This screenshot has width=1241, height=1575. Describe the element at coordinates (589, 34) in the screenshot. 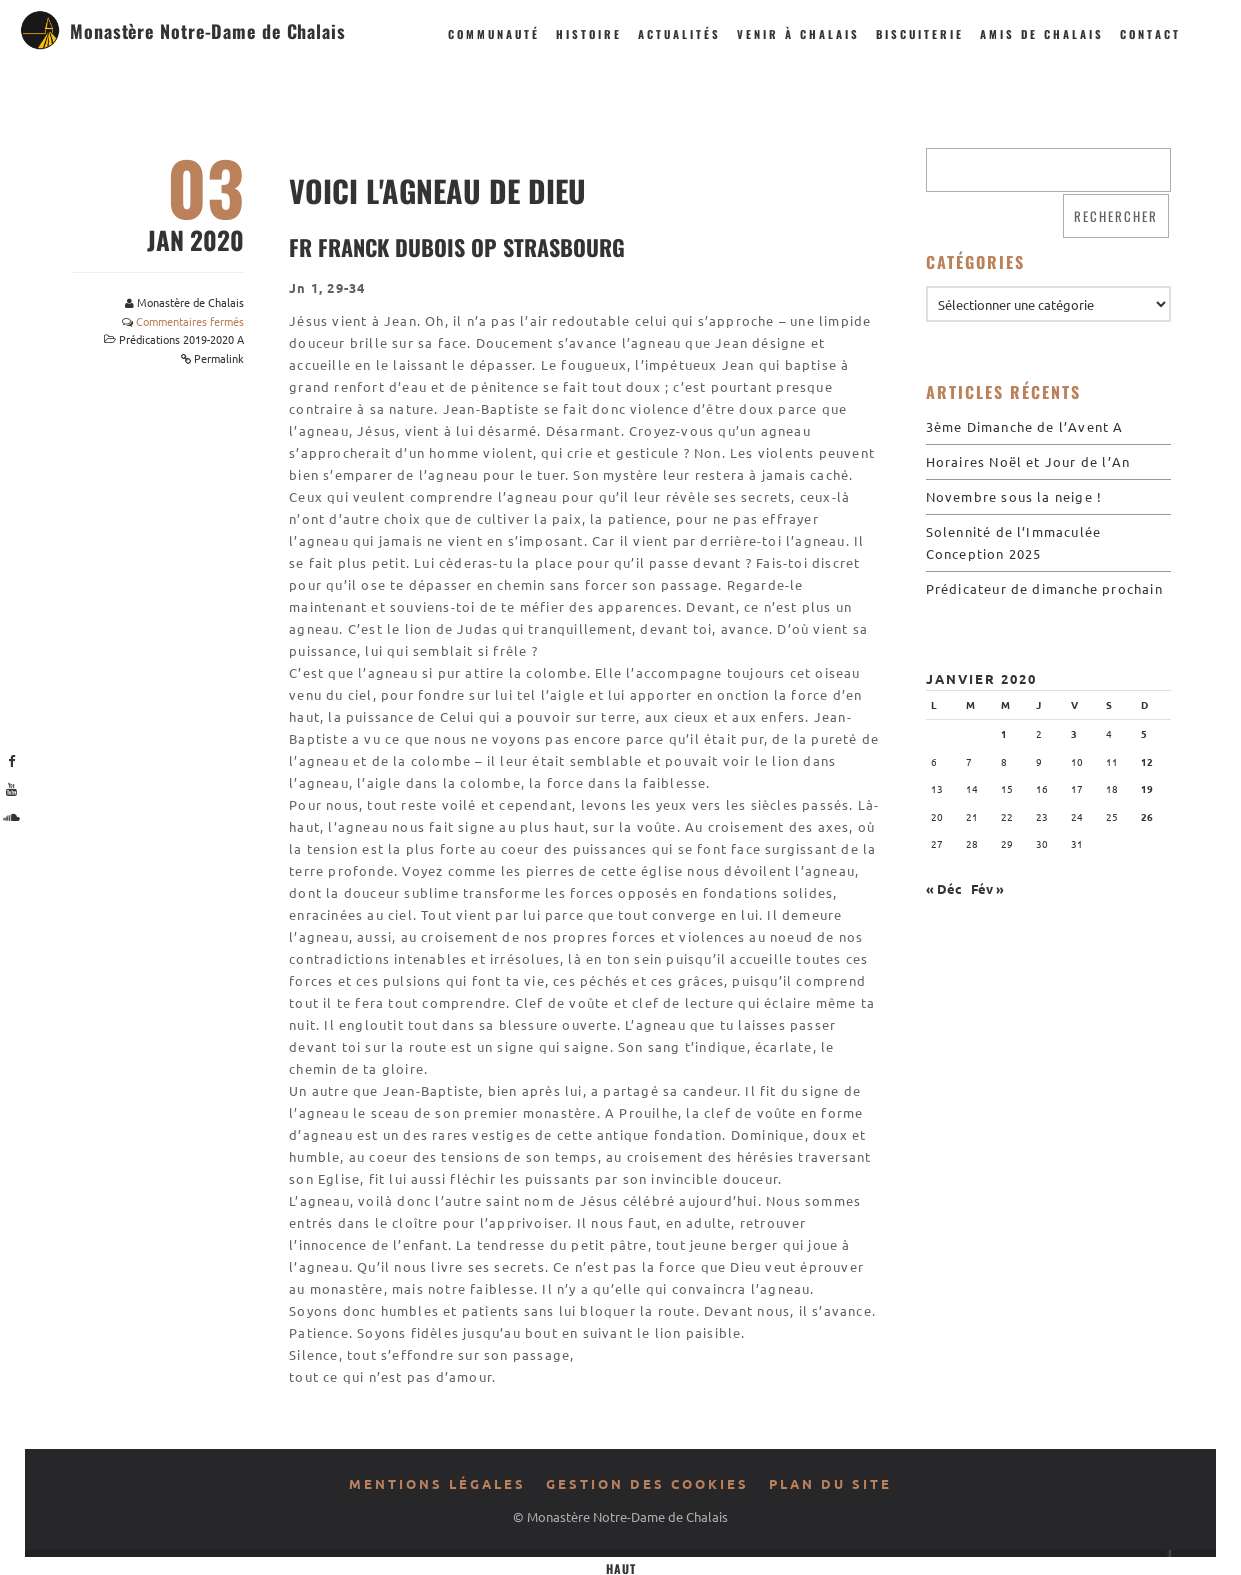

I see `Histoire` at that location.